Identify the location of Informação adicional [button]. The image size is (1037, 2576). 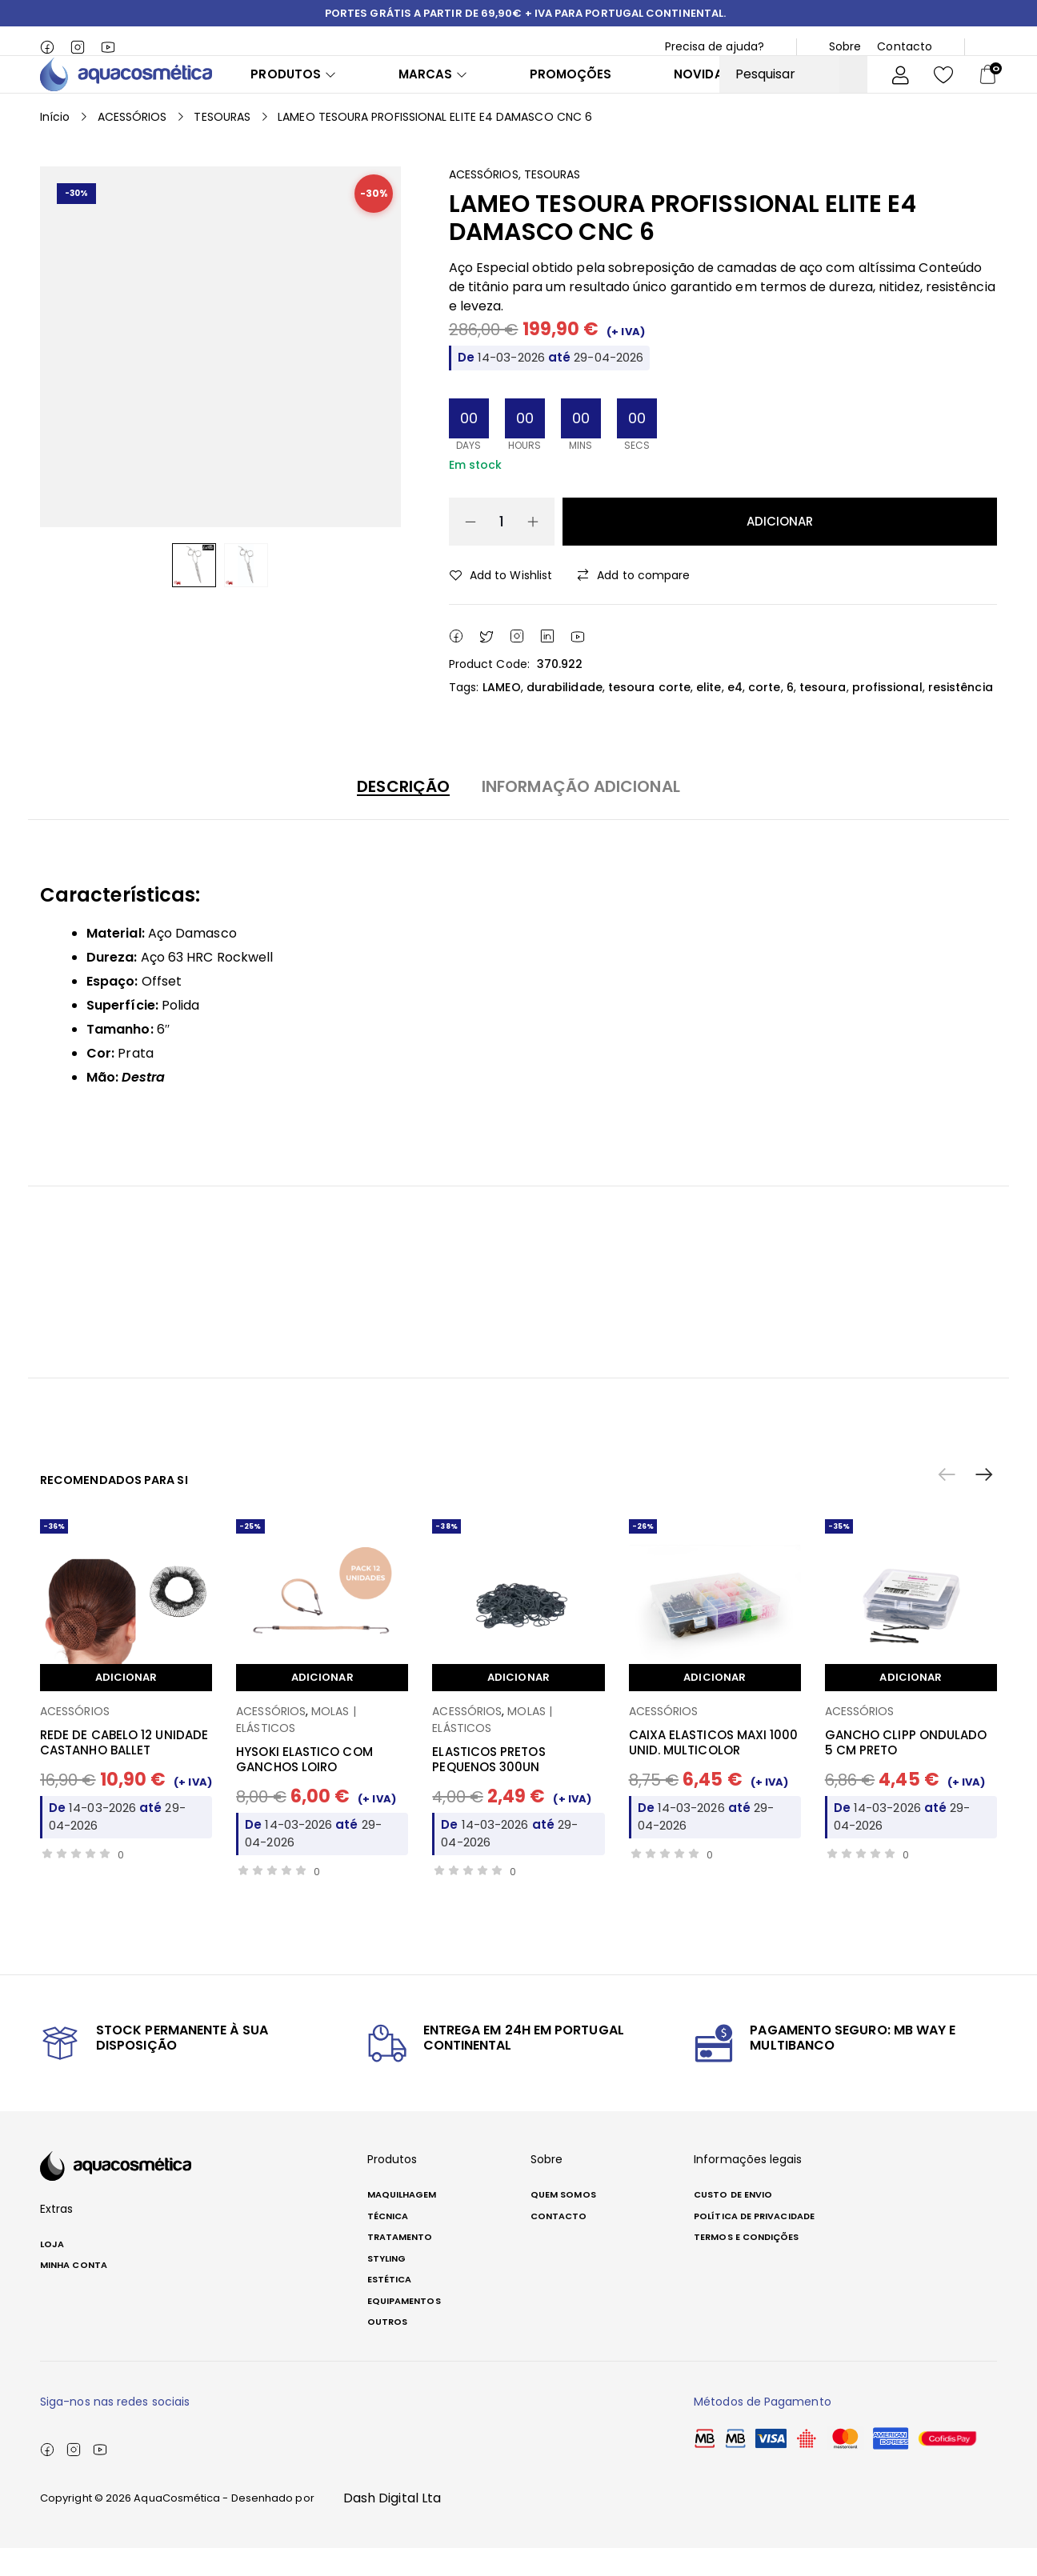
(581, 814).